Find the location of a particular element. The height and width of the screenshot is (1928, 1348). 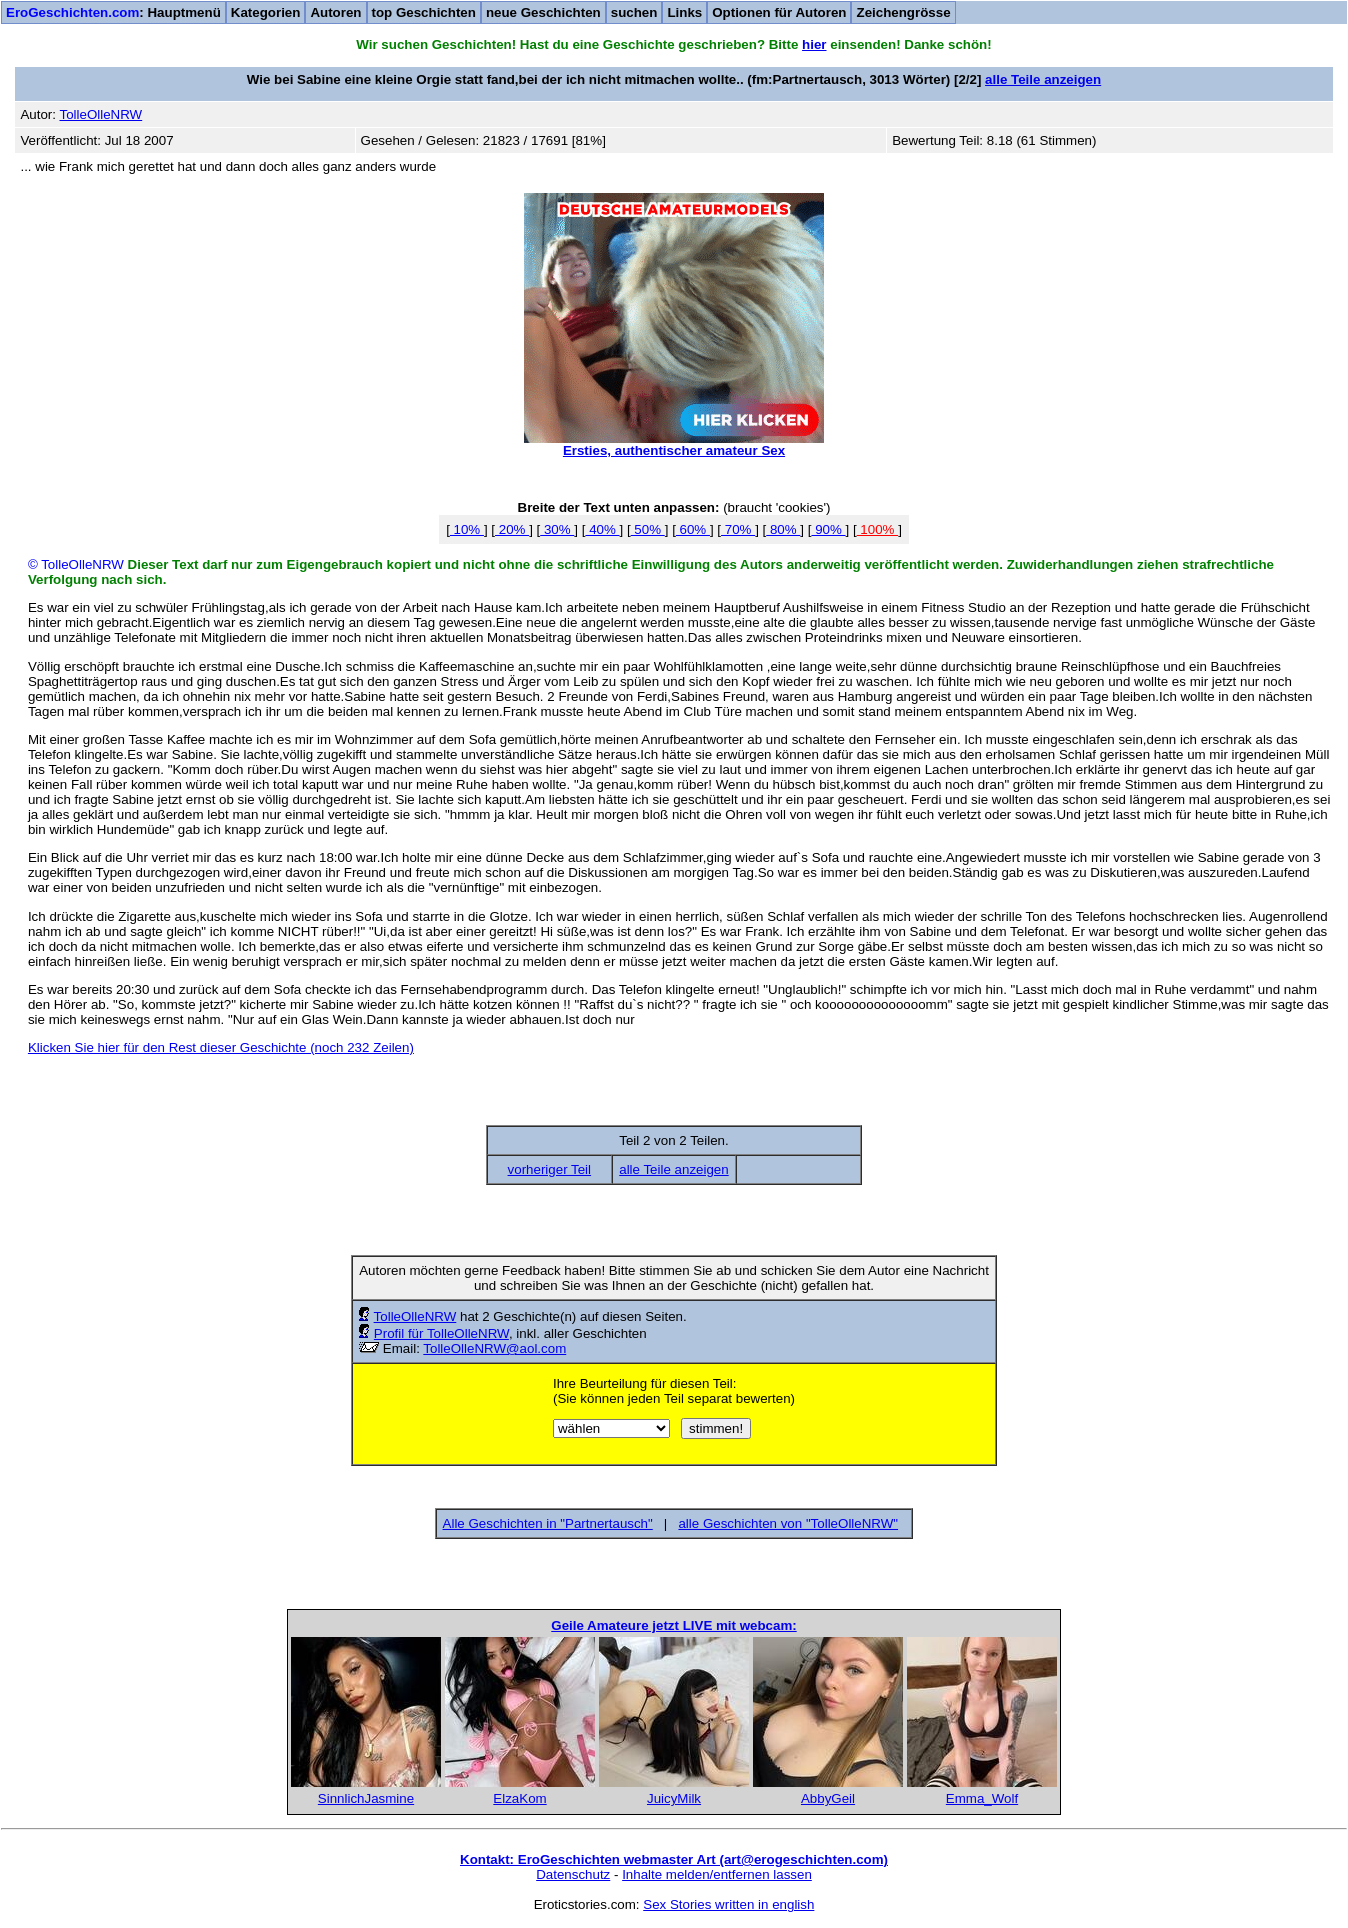

SinnlichJasmine is located at coordinates (366, 1798).